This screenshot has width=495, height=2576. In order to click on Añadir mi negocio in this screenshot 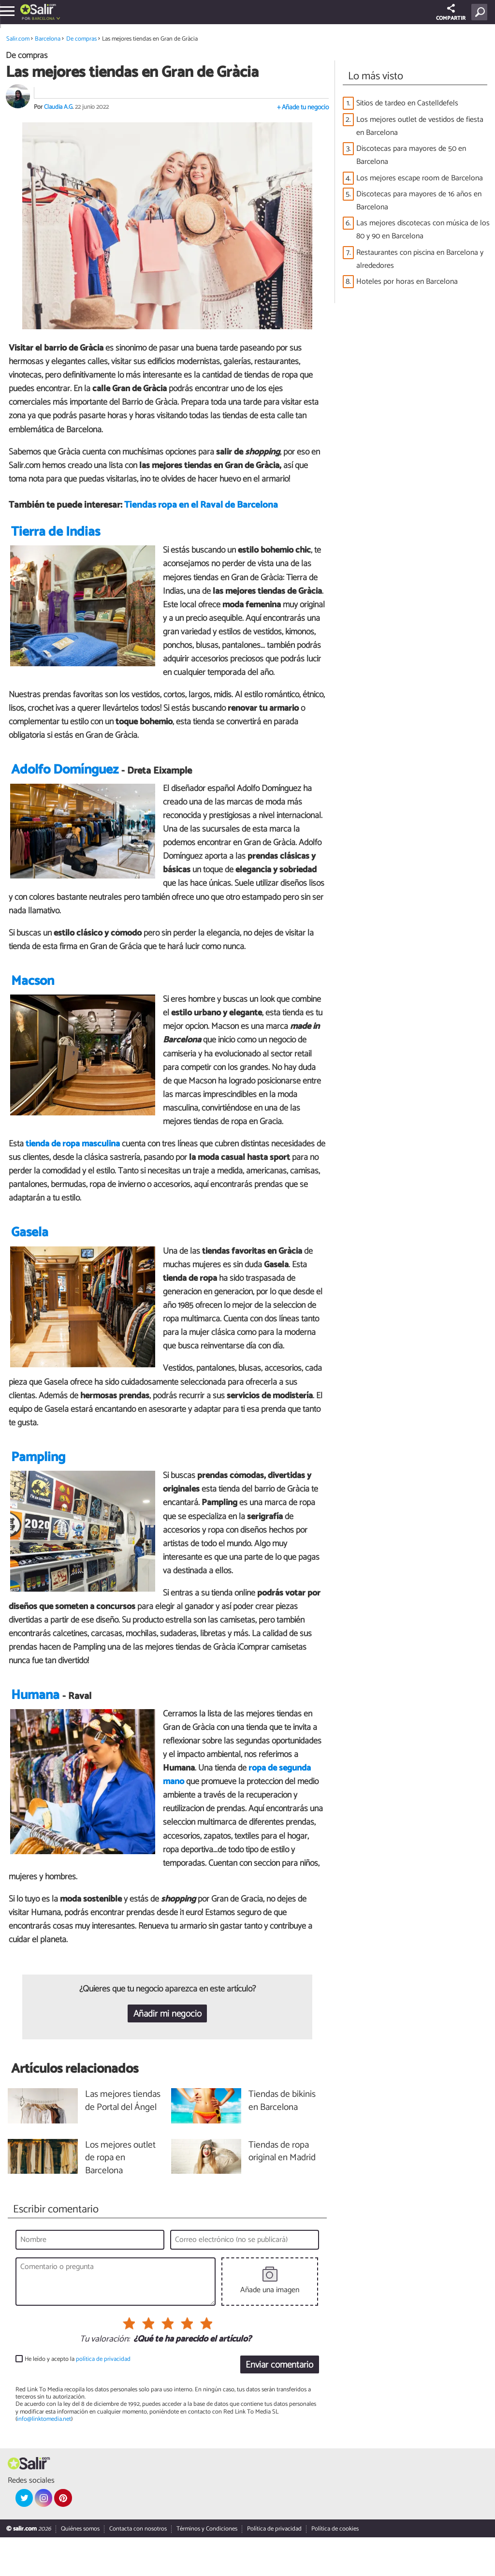, I will do `click(167, 2052)`.